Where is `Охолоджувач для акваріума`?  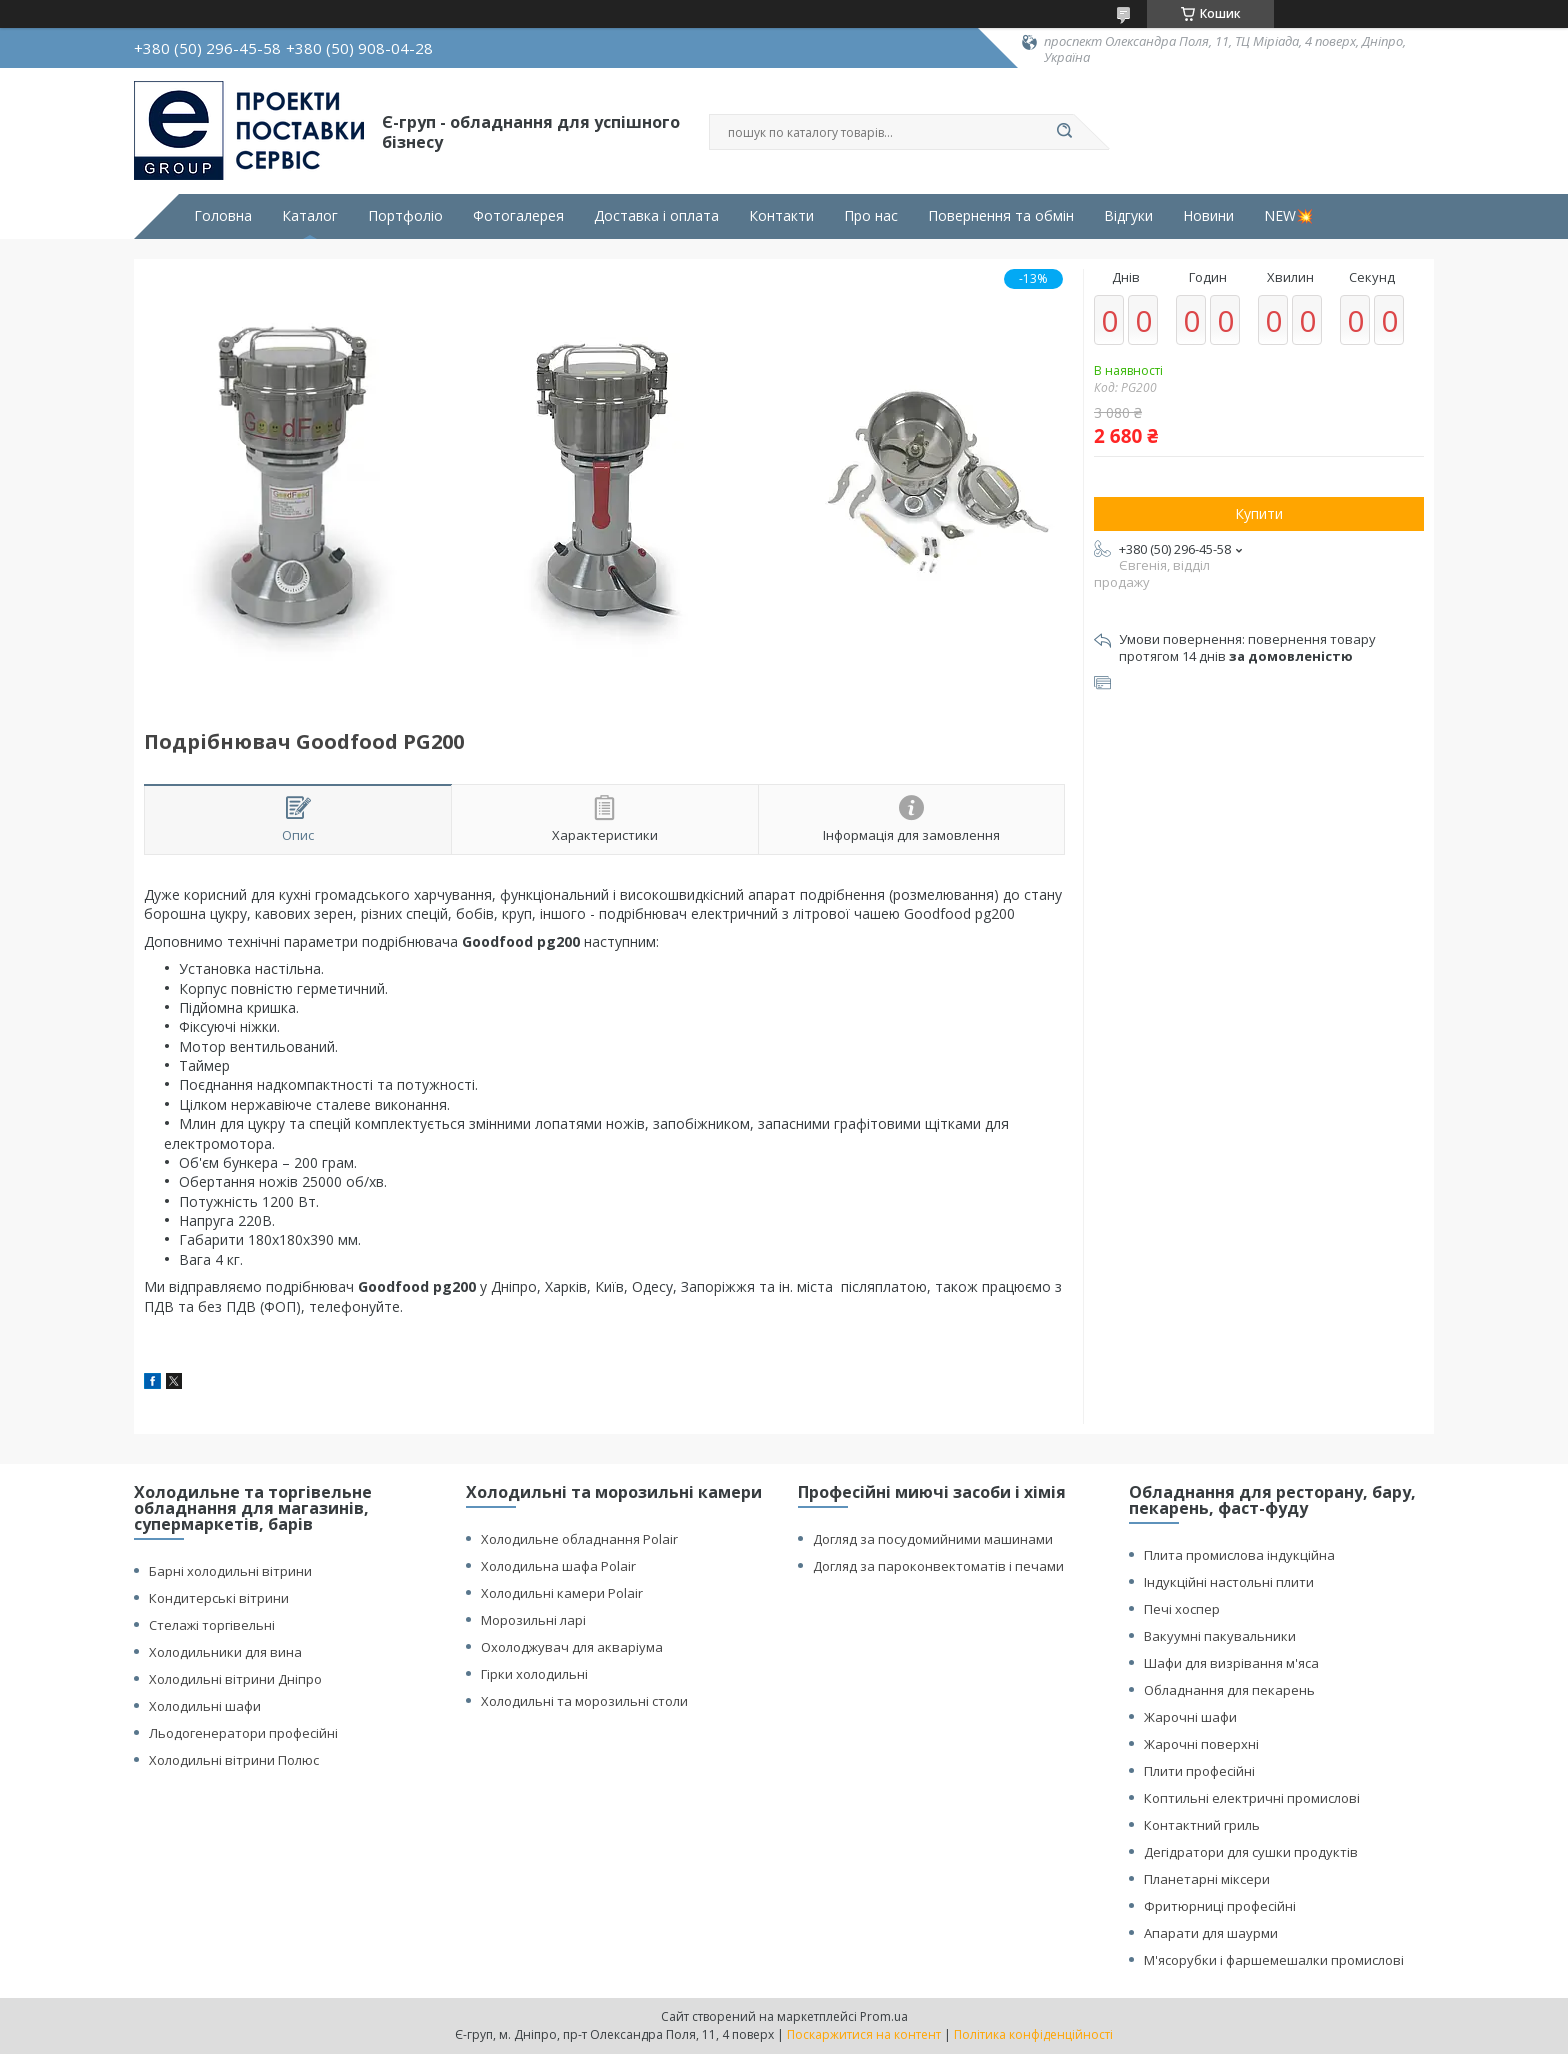 Охолоджувач для акваріума is located at coordinates (572, 1647).